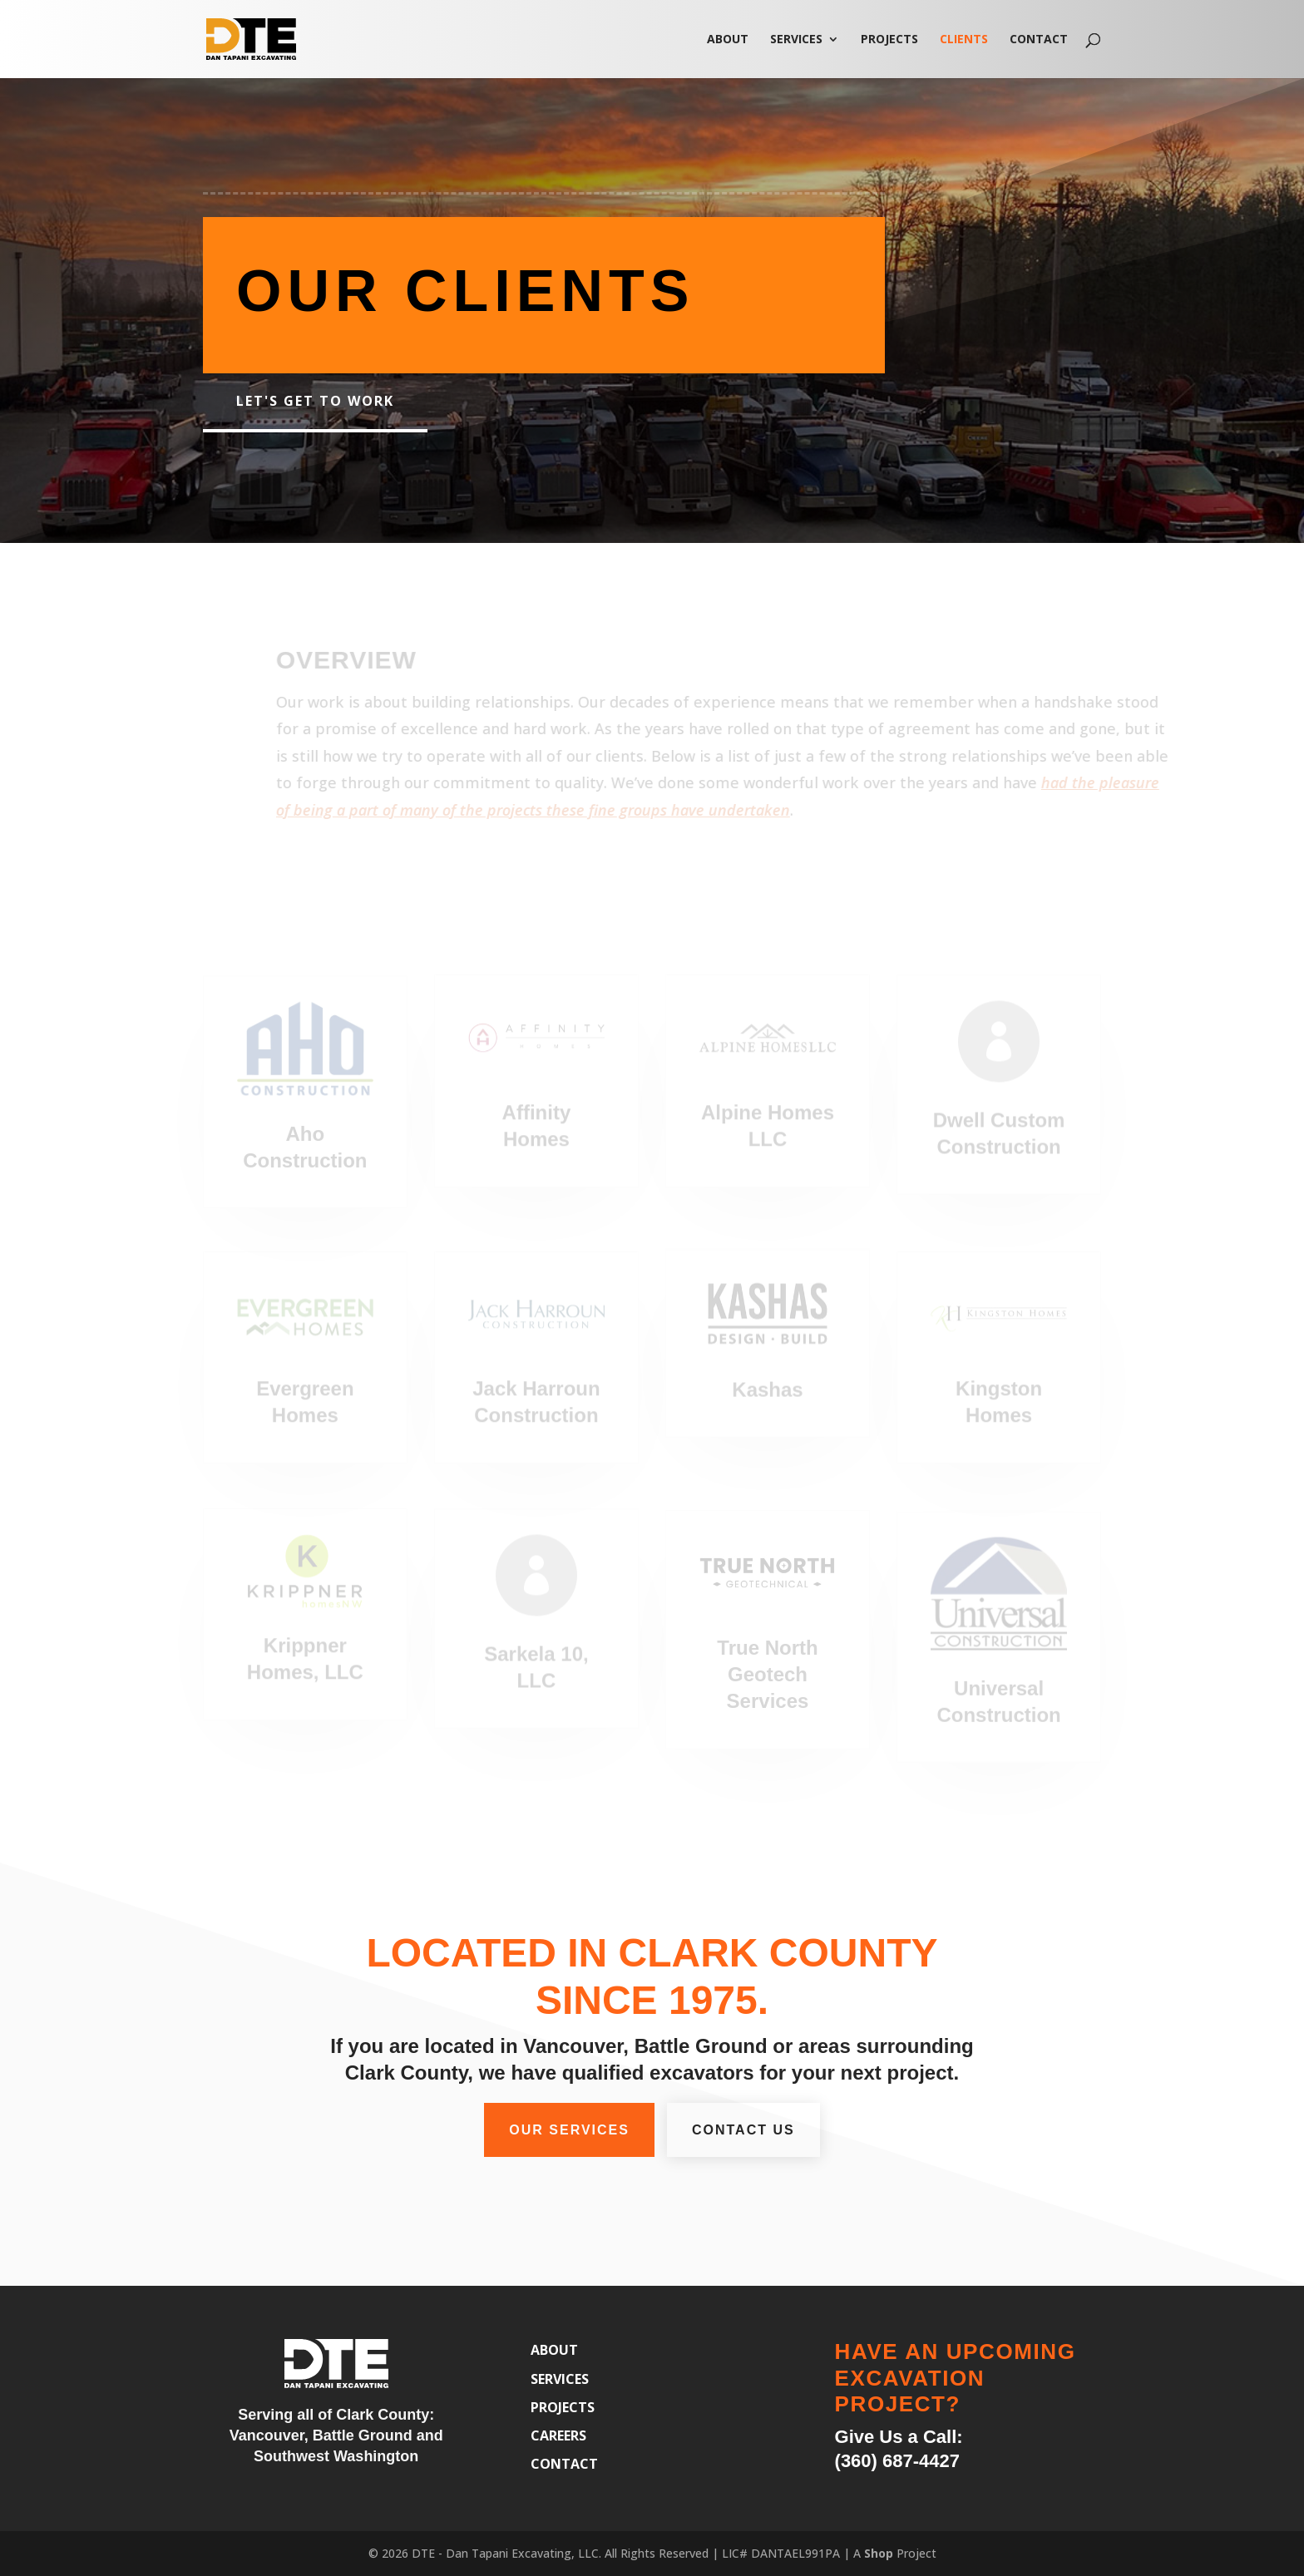 The width and height of the screenshot is (1304, 2576). I want to click on Shop, so click(878, 2553).